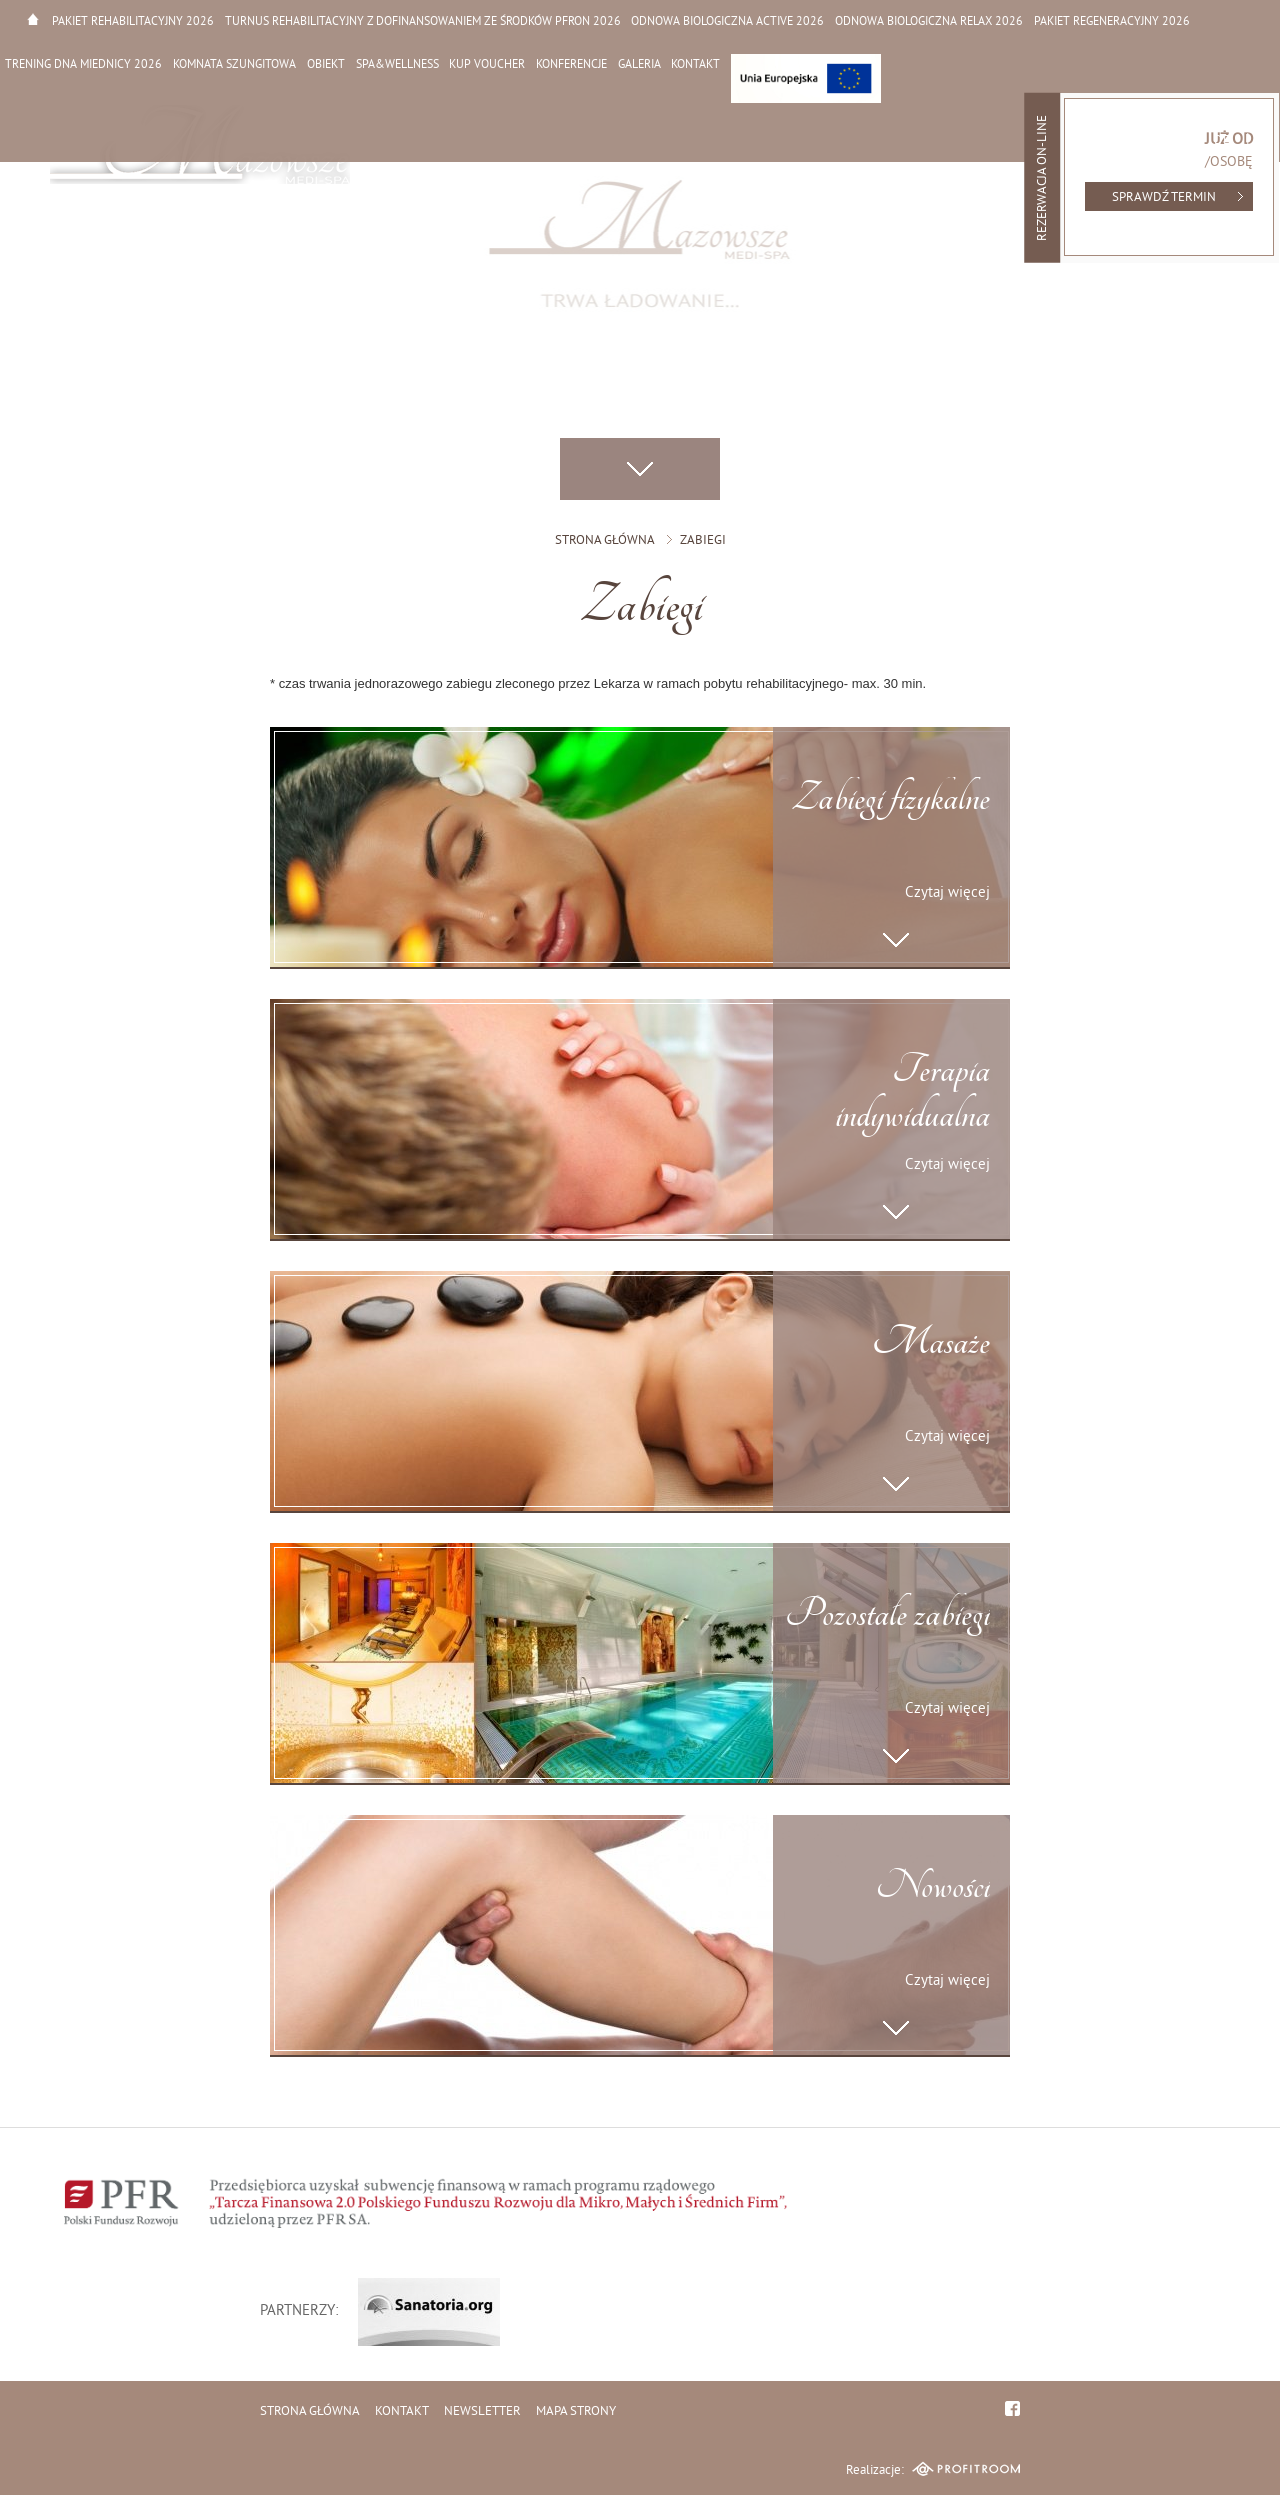 The width and height of the screenshot is (1280, 2495). What do you see at coordinates (421, 20) in the screenshot?
I see `Turnus rehabilitacyjny z dofinansowaniem ze środków PFRON 2026` at bounding box center [421, 20].